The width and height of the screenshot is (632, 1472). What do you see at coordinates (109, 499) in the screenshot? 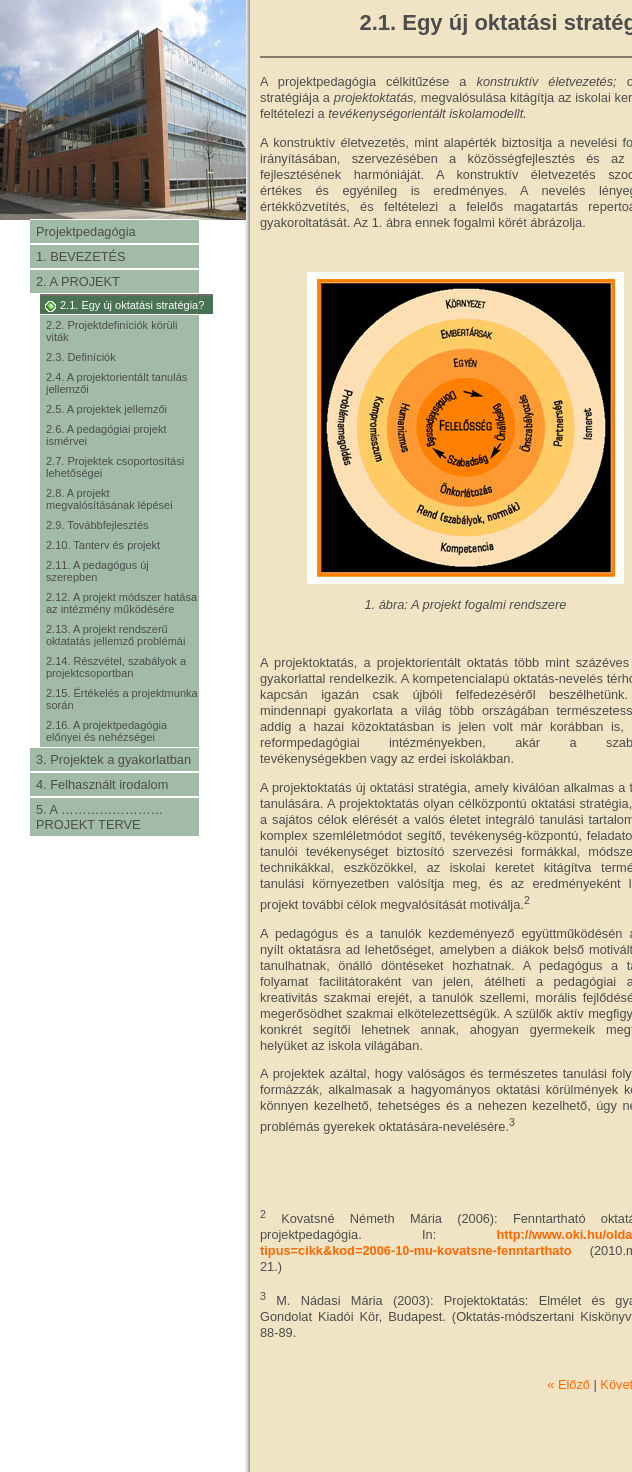
I see `2.8. A projekt megvalósításának lépései` at bounding box center [109, 499].